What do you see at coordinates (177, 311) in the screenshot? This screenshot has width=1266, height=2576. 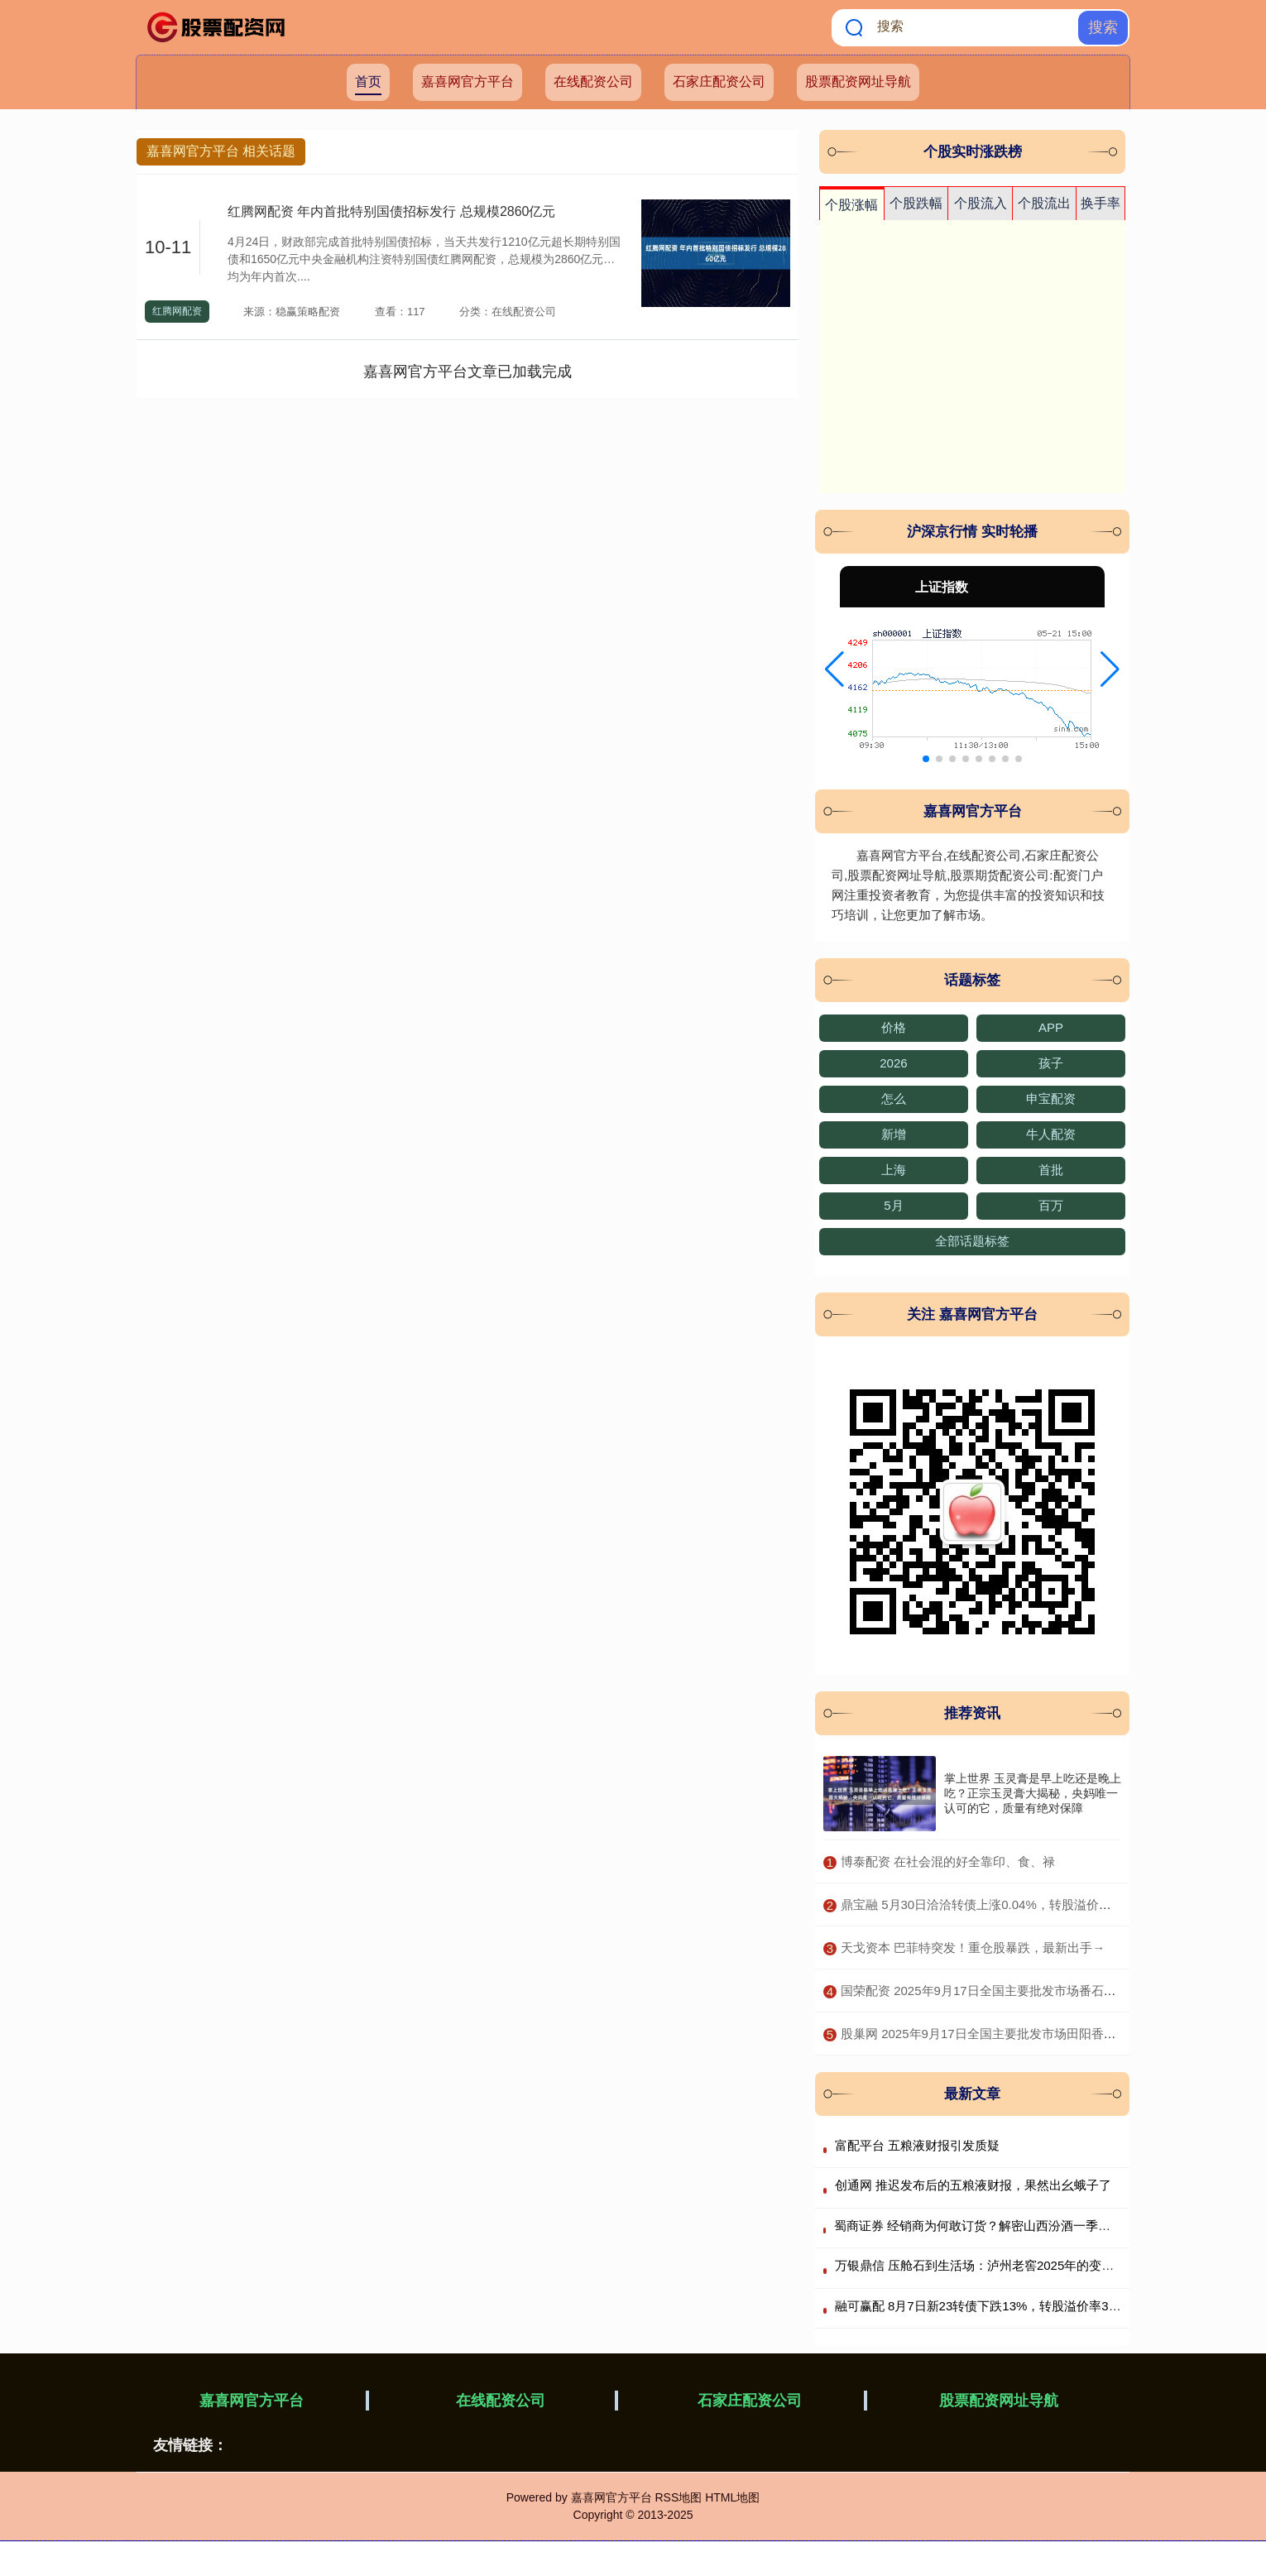 I see `红腾网配资` at bounding box center [177, 311].